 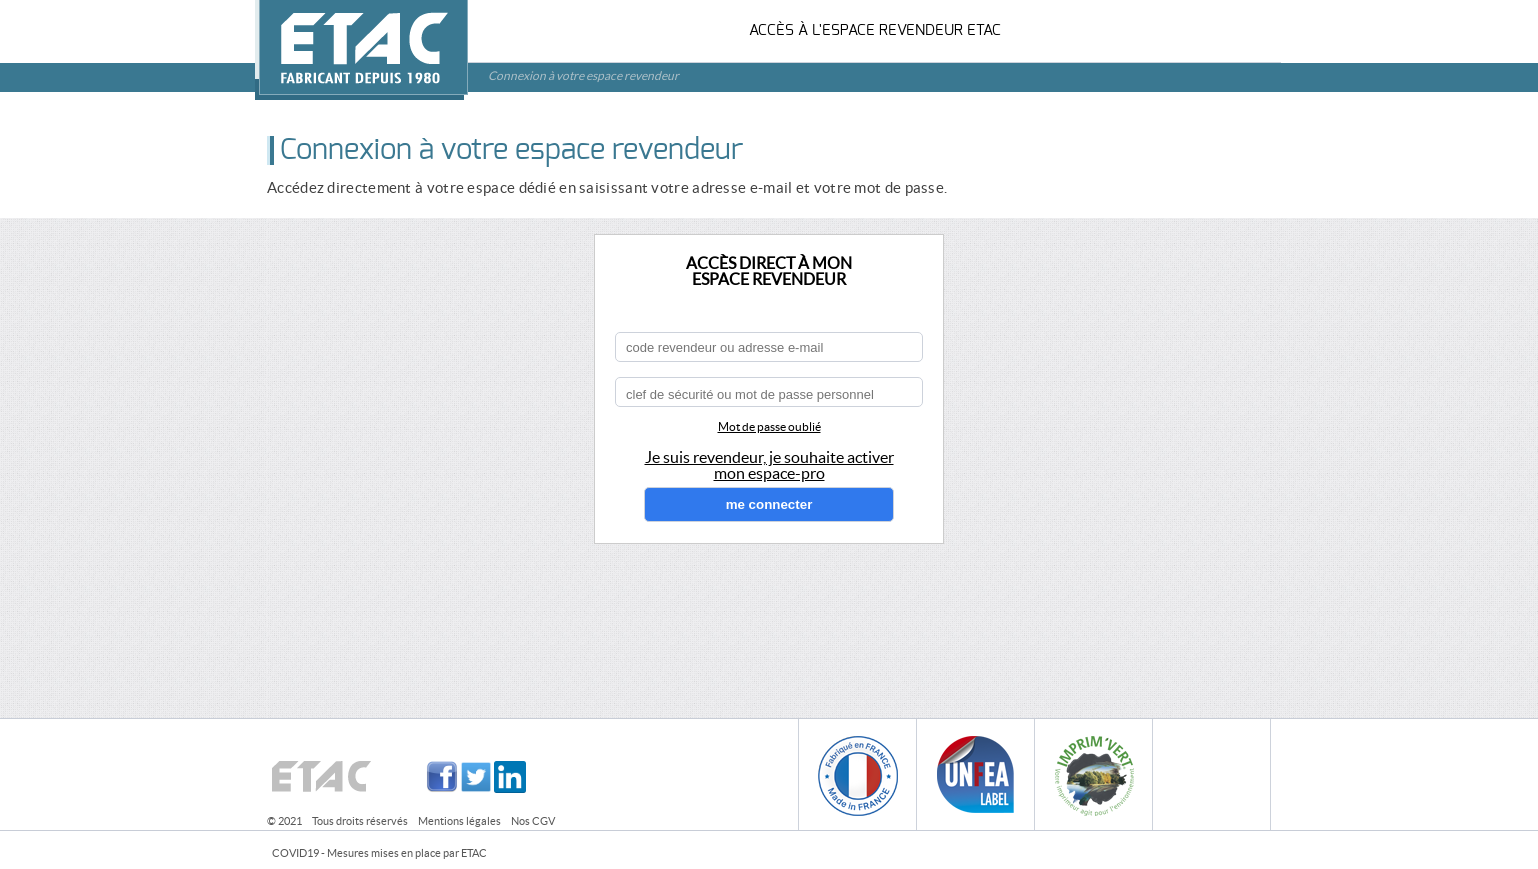 I want to click on COVID19 - Mesures mises en place par ETAC, so click(x=379, y=853).